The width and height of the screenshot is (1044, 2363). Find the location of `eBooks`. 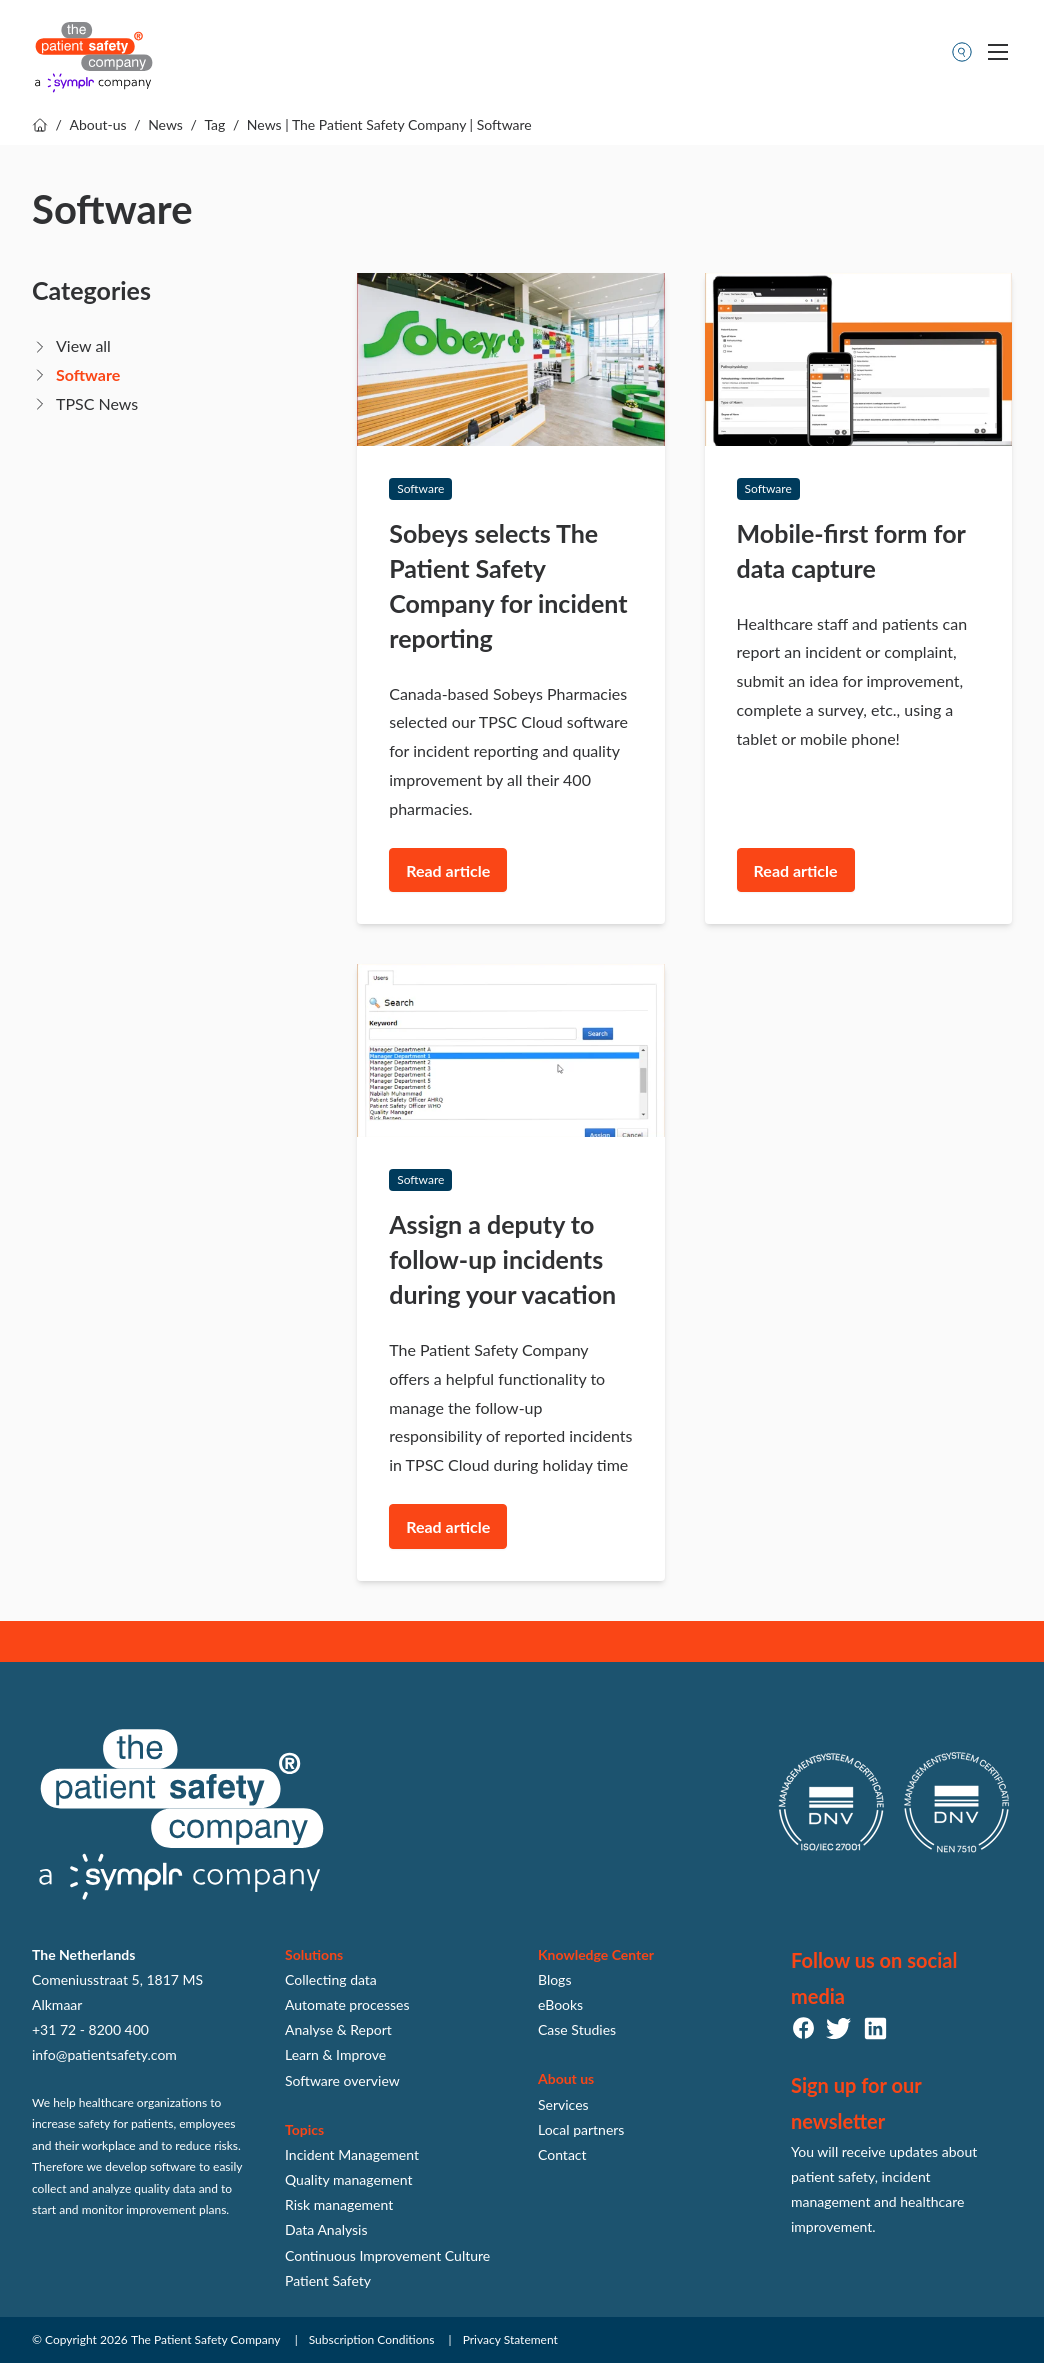

eBooks is located at coordinates (560, 2004).